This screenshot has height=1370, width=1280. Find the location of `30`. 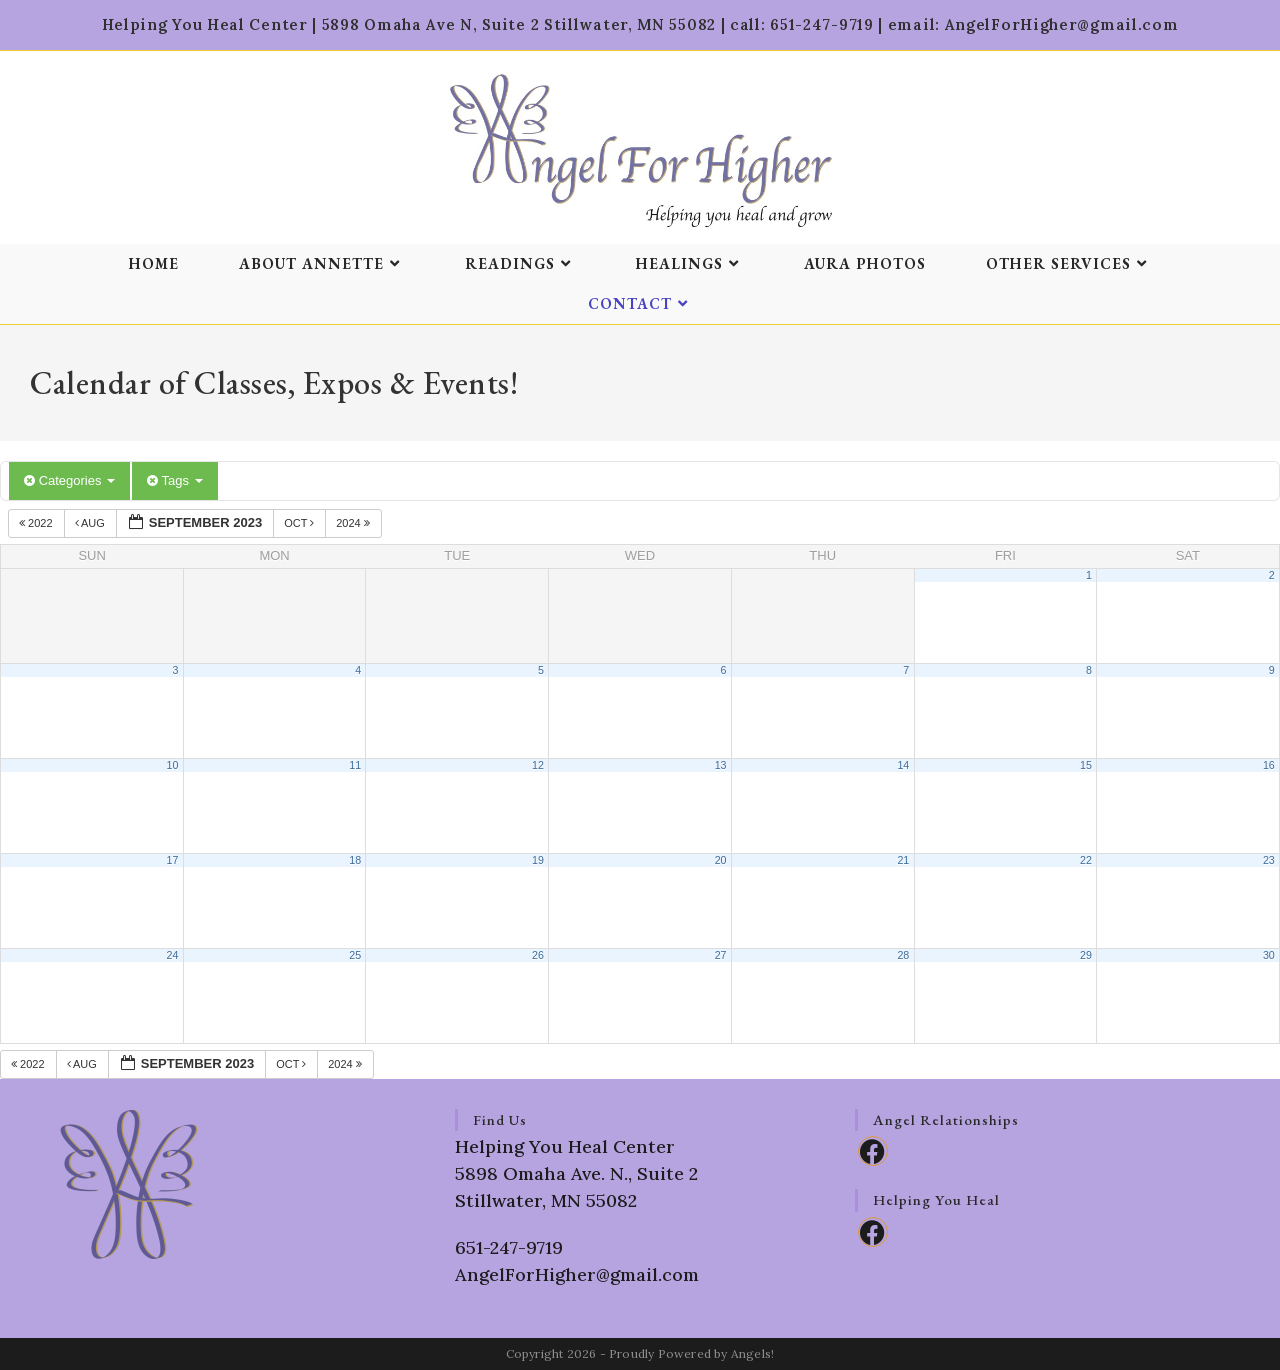

30 is located at coordinates (1269, 955).